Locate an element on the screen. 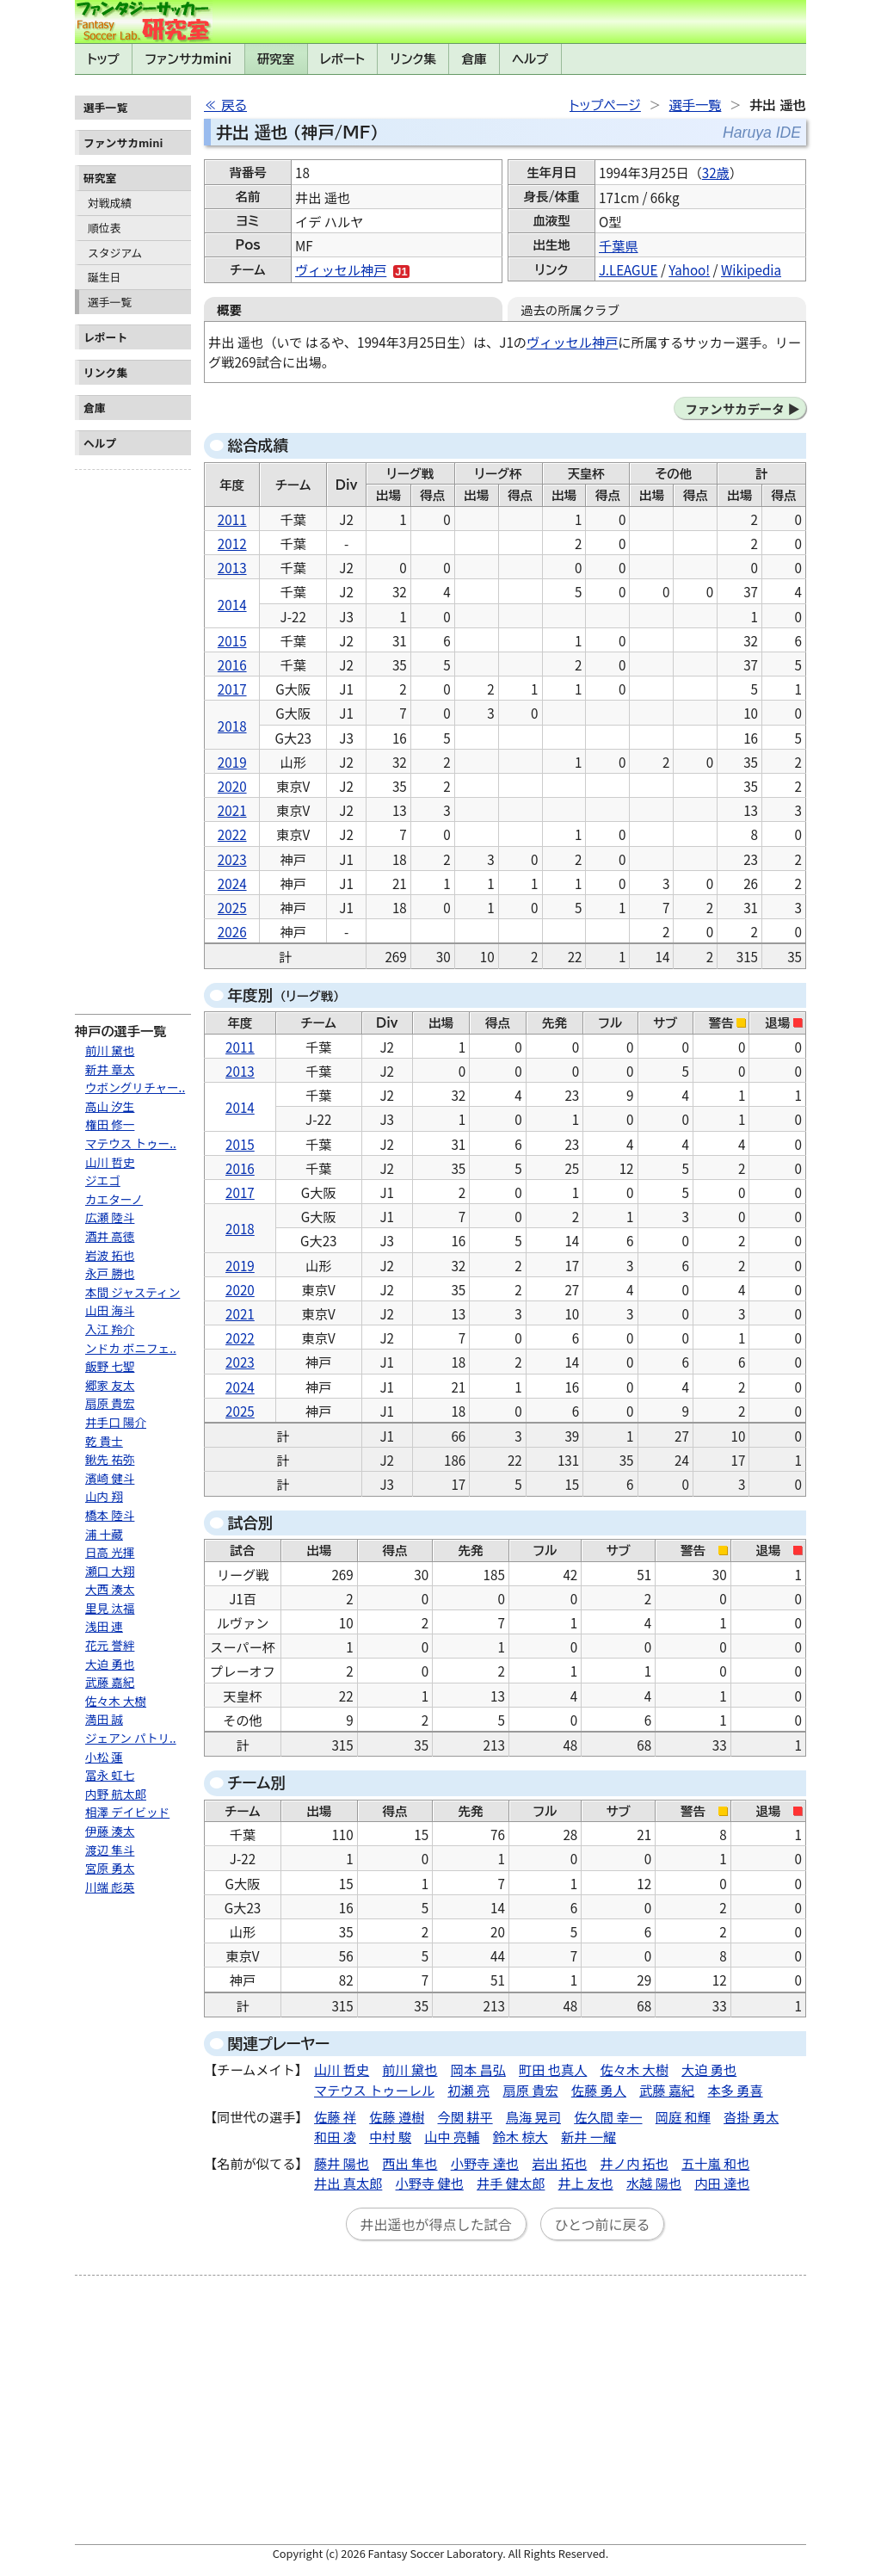 This screenshot has height=2576, width=881. 2026 is located at coordinates (232, 931).